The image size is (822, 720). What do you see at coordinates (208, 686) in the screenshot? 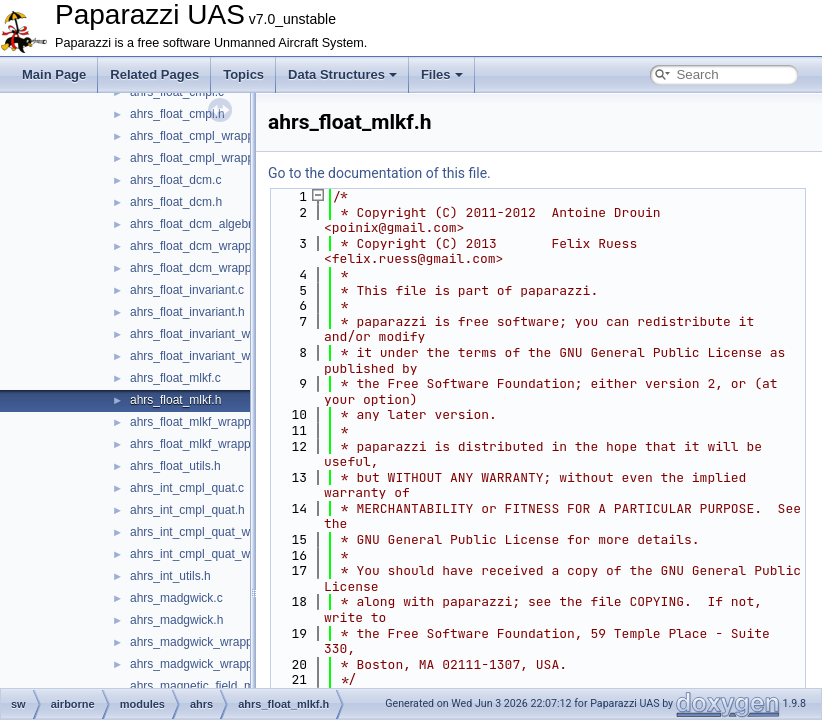
I see `ahrs_magnetic_field_model.h` at bounding box center [208, 686].